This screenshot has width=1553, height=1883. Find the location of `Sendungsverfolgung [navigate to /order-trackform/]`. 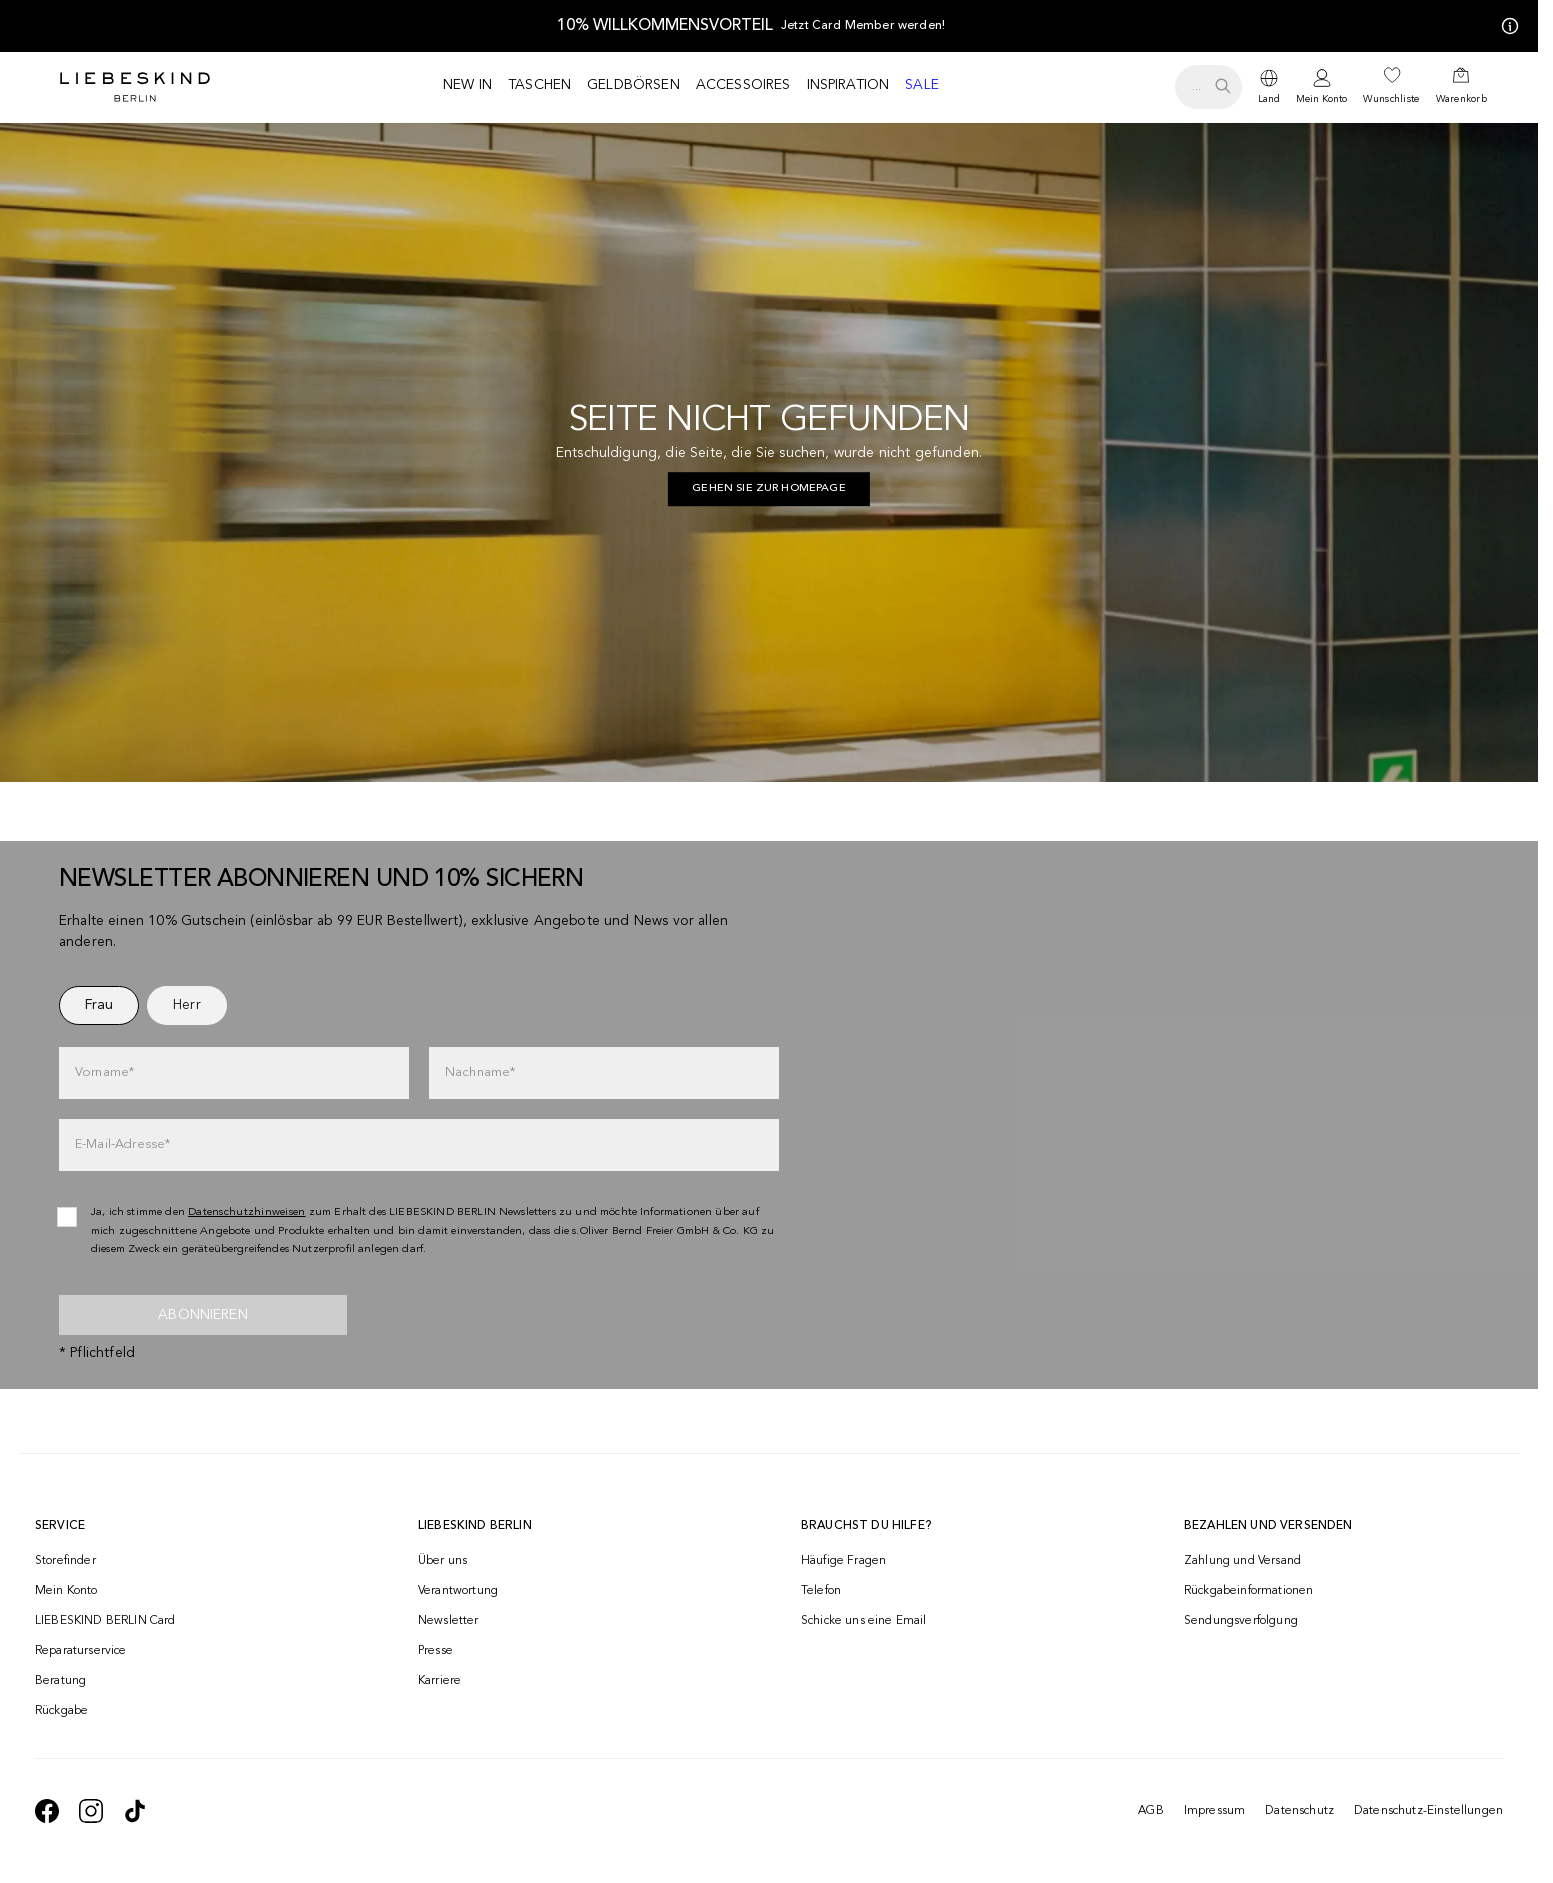

Sendungsverfolgung [navigate to /order-trackform/] is located at coordinates (1241, 1621).